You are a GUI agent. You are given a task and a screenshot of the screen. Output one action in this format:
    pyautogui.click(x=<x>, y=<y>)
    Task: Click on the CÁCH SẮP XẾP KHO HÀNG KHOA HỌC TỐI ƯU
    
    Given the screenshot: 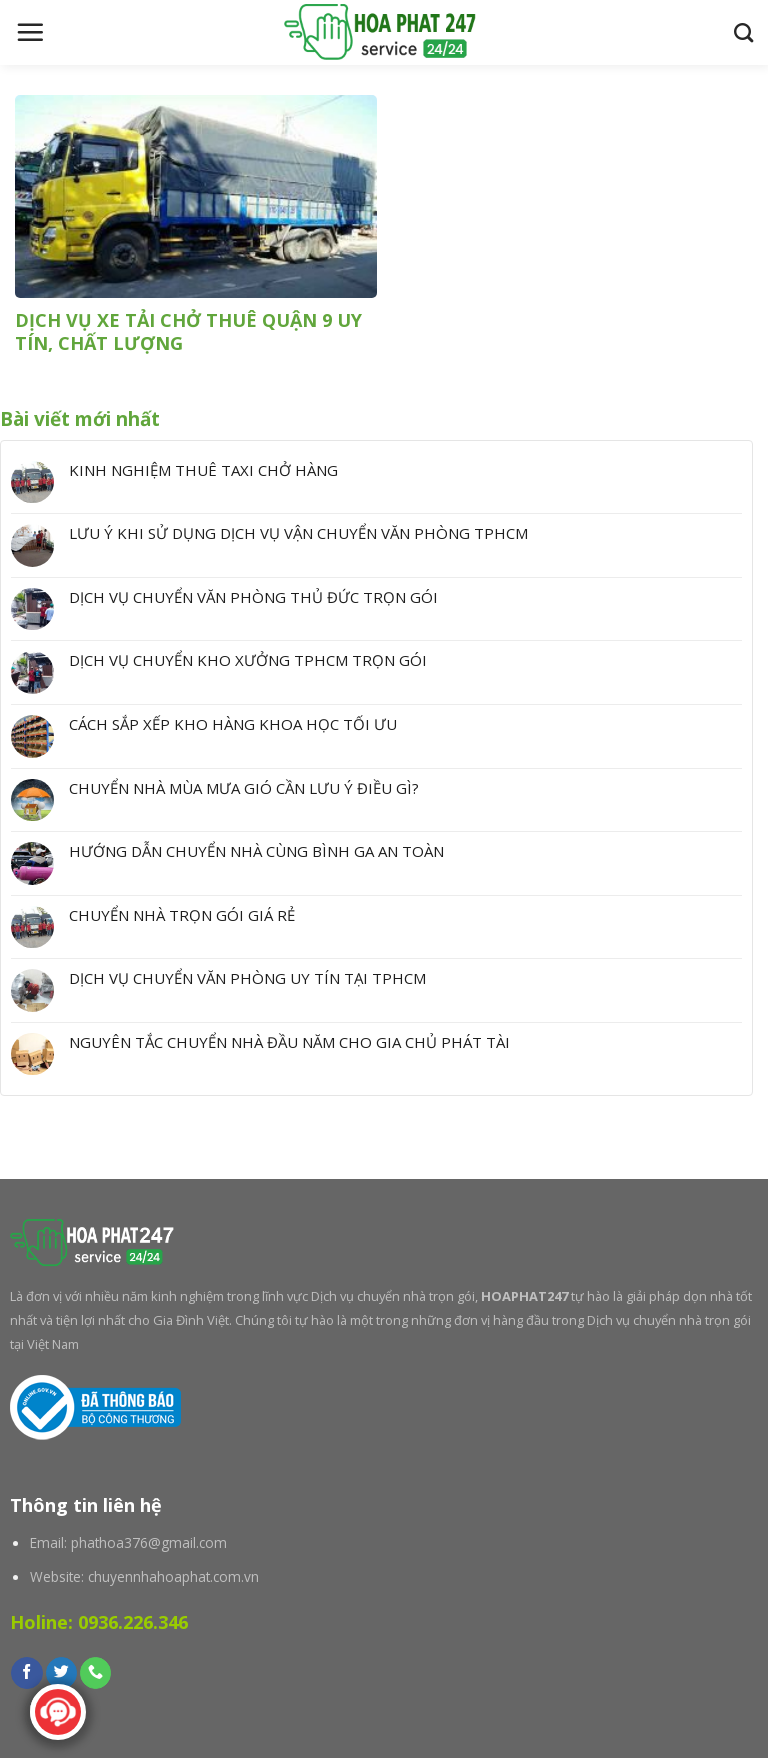 What is the action you would take?
    pyautogui.click(x=233, y=724)
    